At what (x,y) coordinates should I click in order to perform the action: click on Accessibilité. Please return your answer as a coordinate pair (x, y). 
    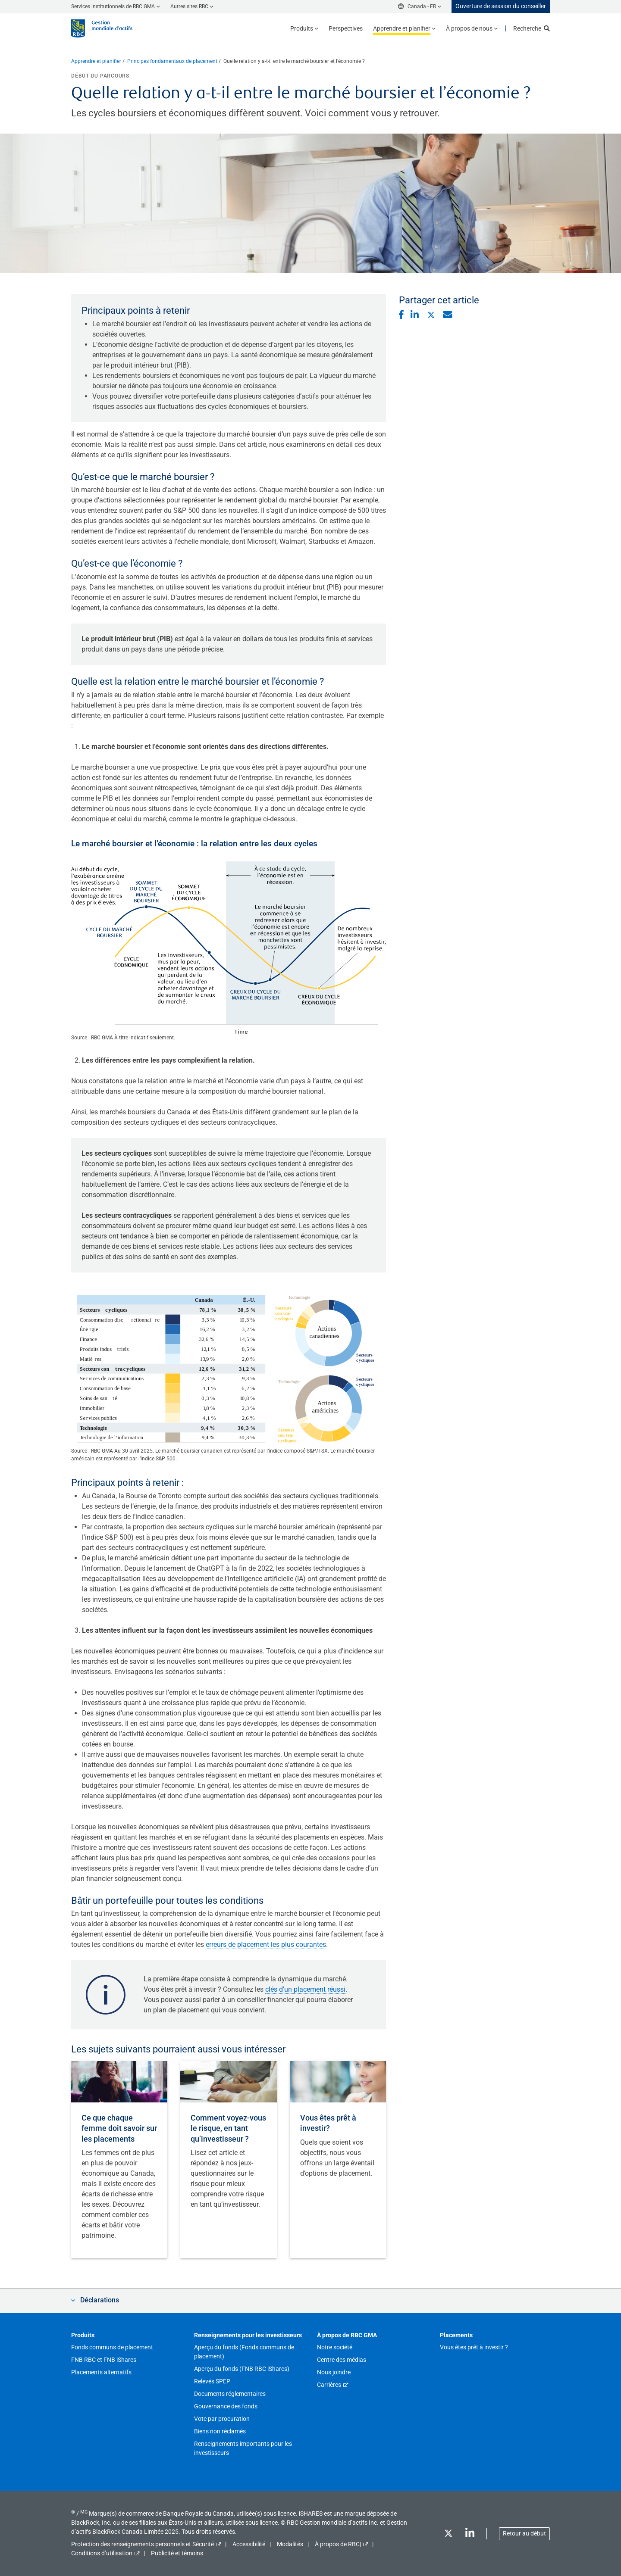
    Looking at the image, I should click on (248, 2544).